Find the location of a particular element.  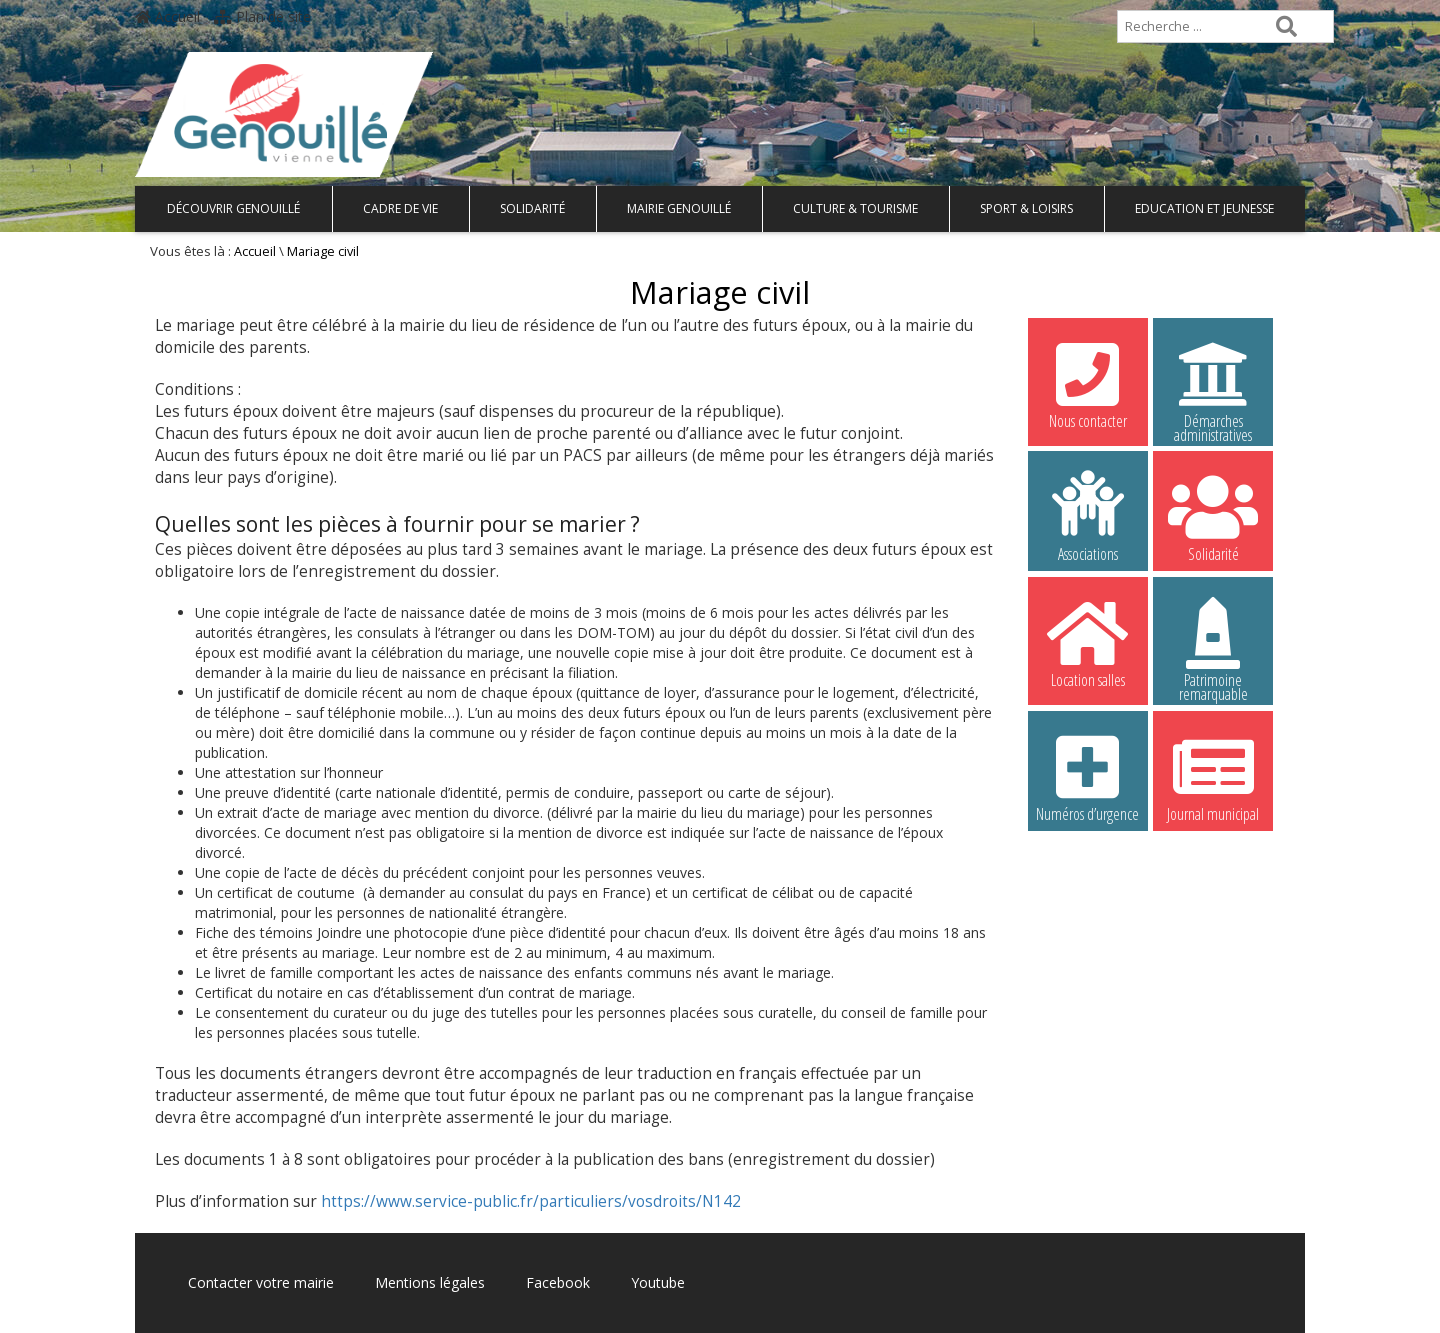

Sport & Loisirs is located at coordinates (1026, 208).